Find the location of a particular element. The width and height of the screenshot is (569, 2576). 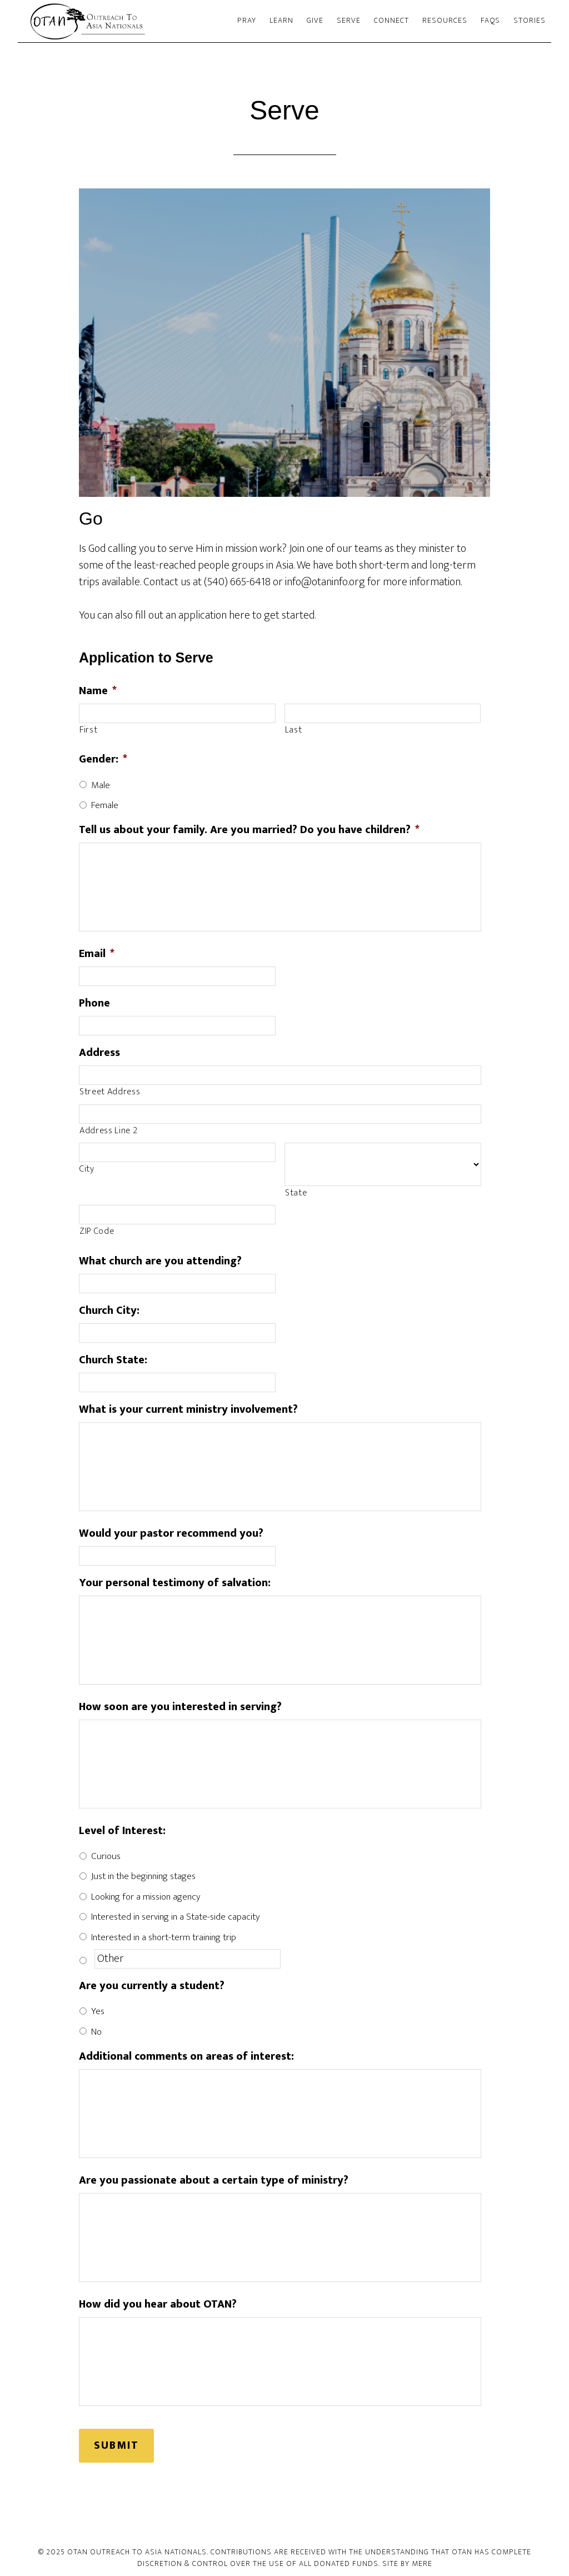

Your personal testimony of salvation: is located at coordinates (175, 1583).